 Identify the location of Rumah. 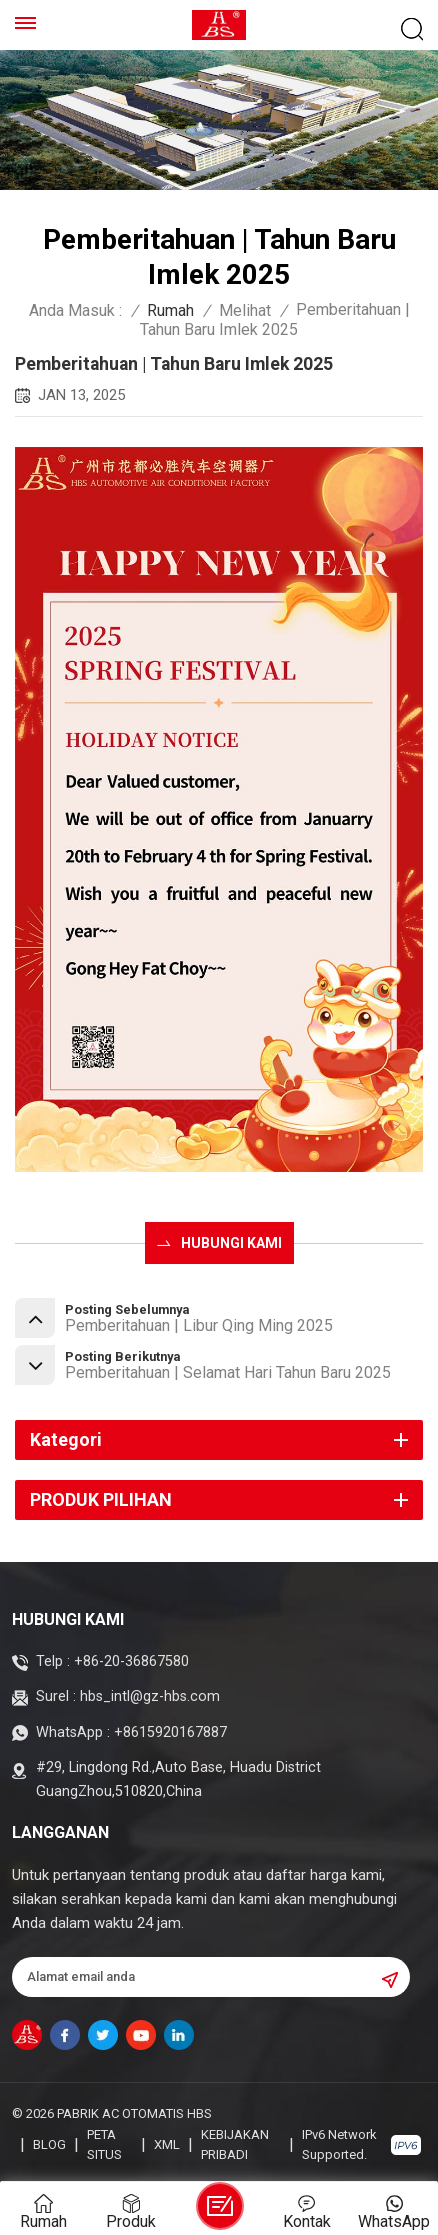
(170, 311).